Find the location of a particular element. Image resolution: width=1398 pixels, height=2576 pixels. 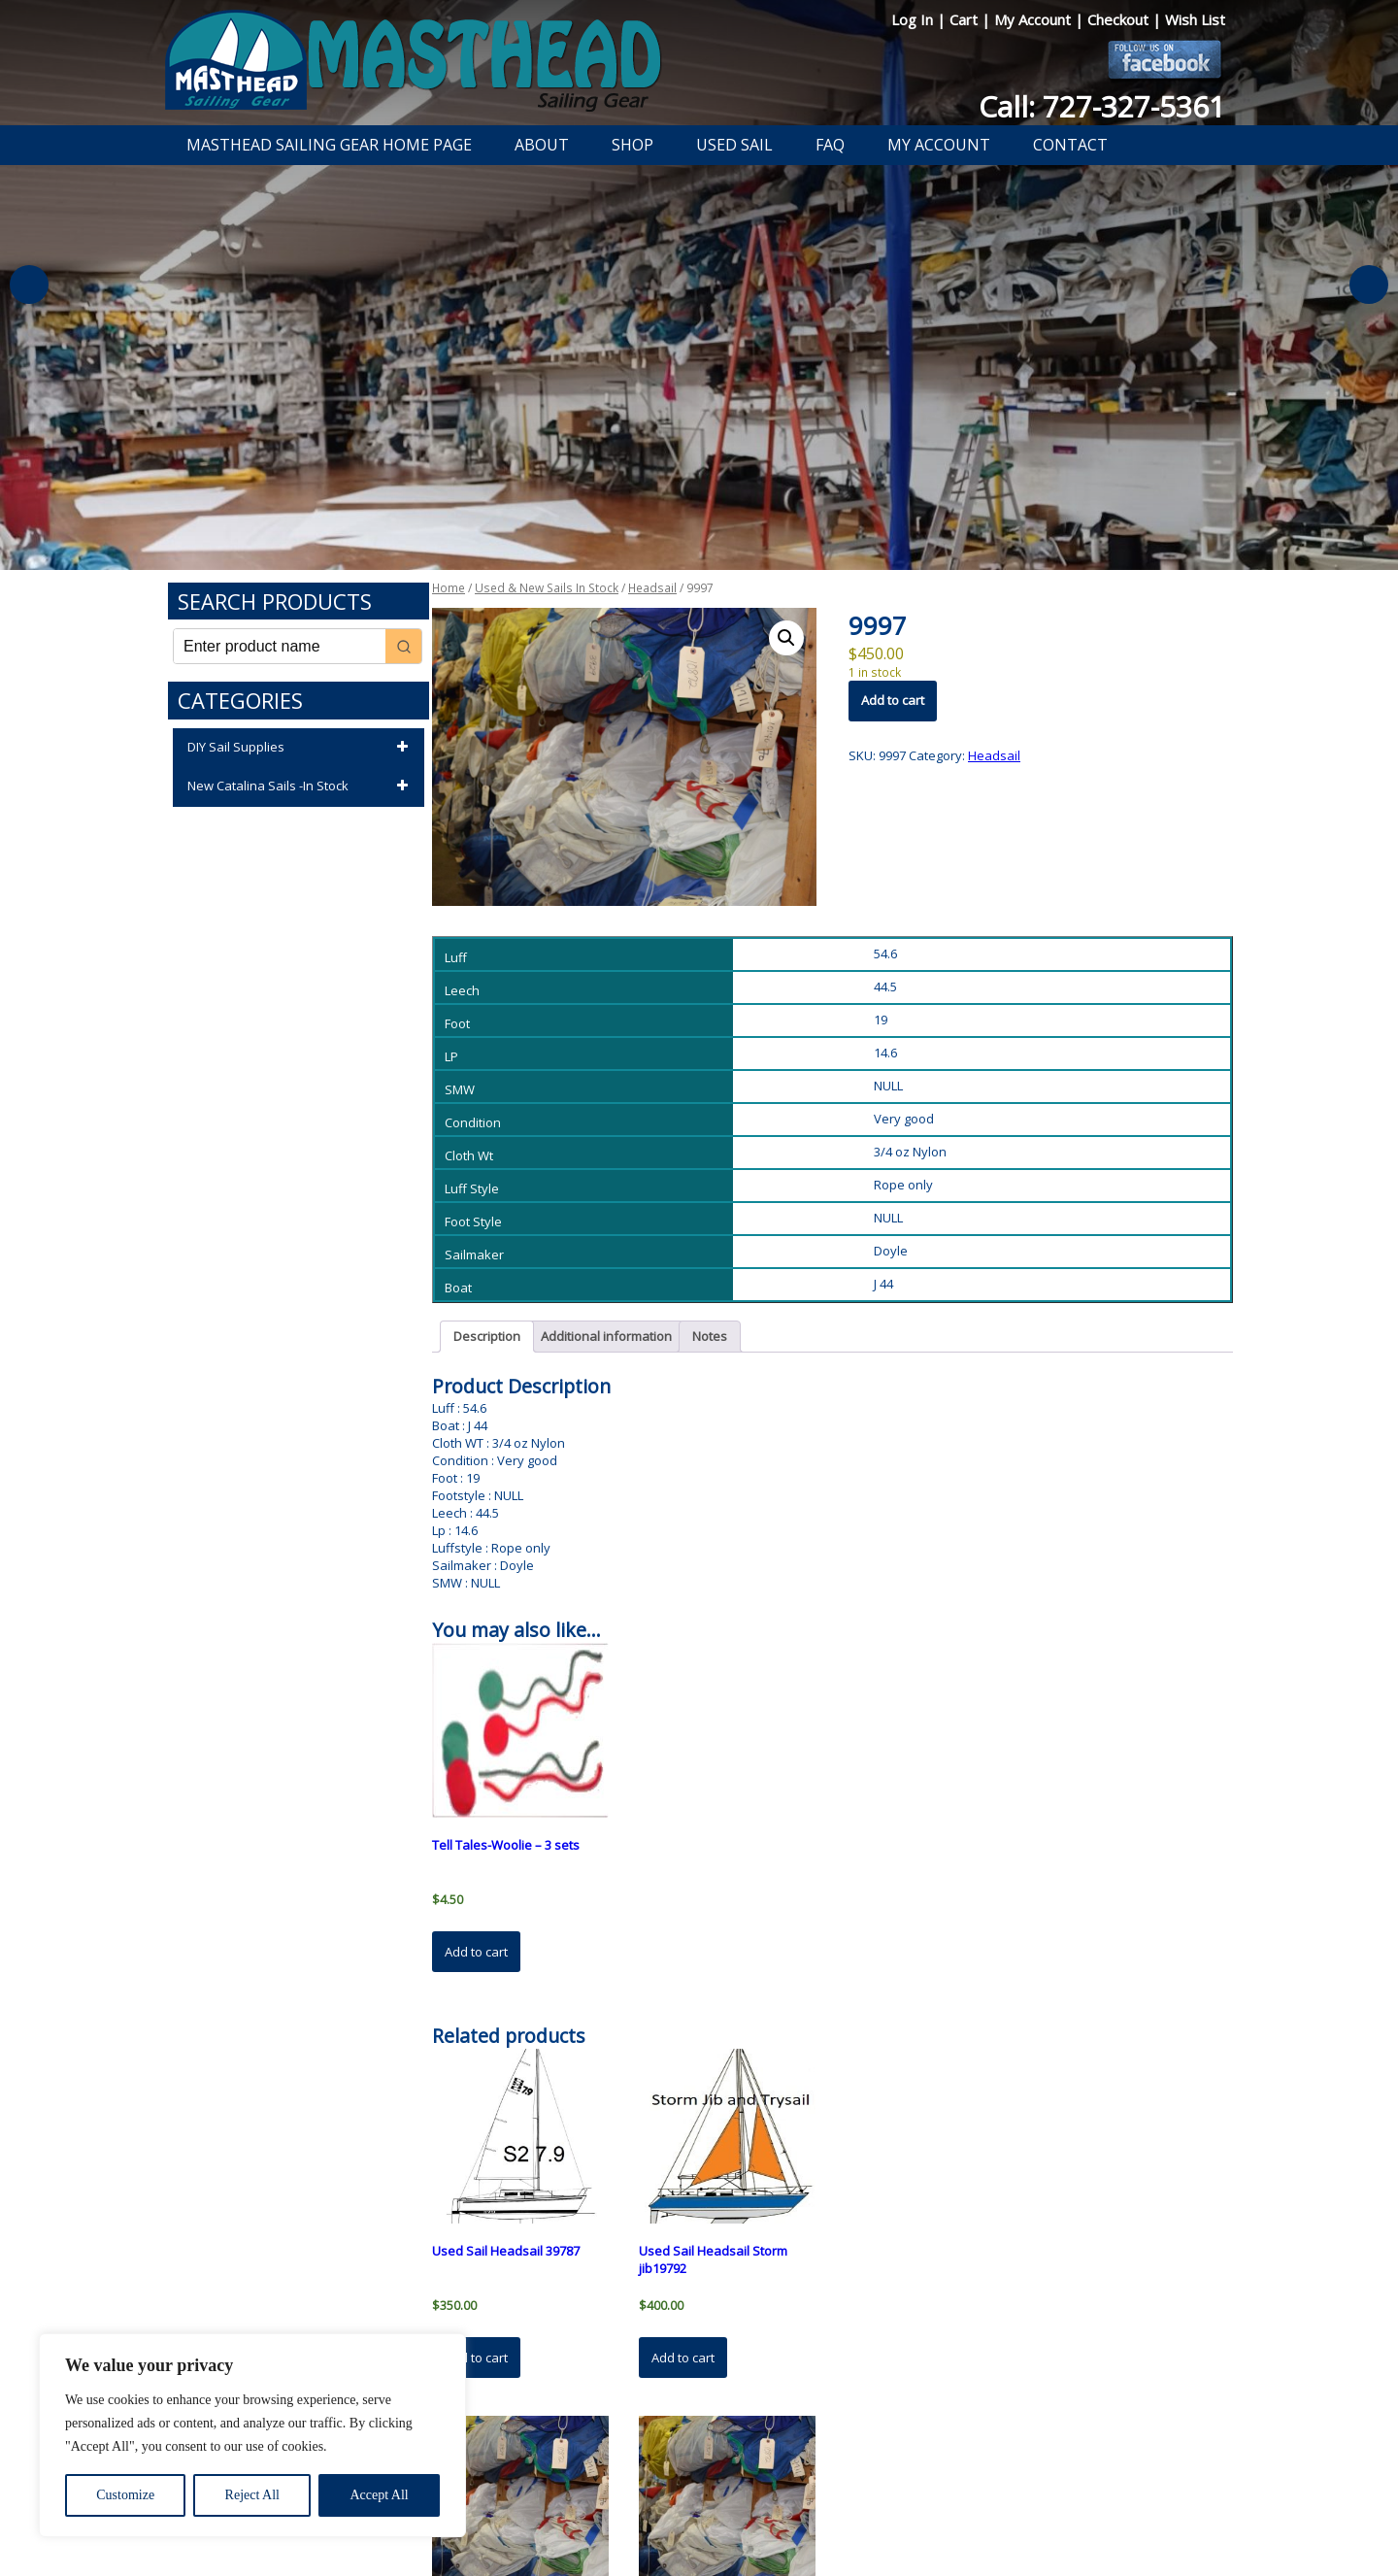

My Account is located at coordinates (1034, 19).